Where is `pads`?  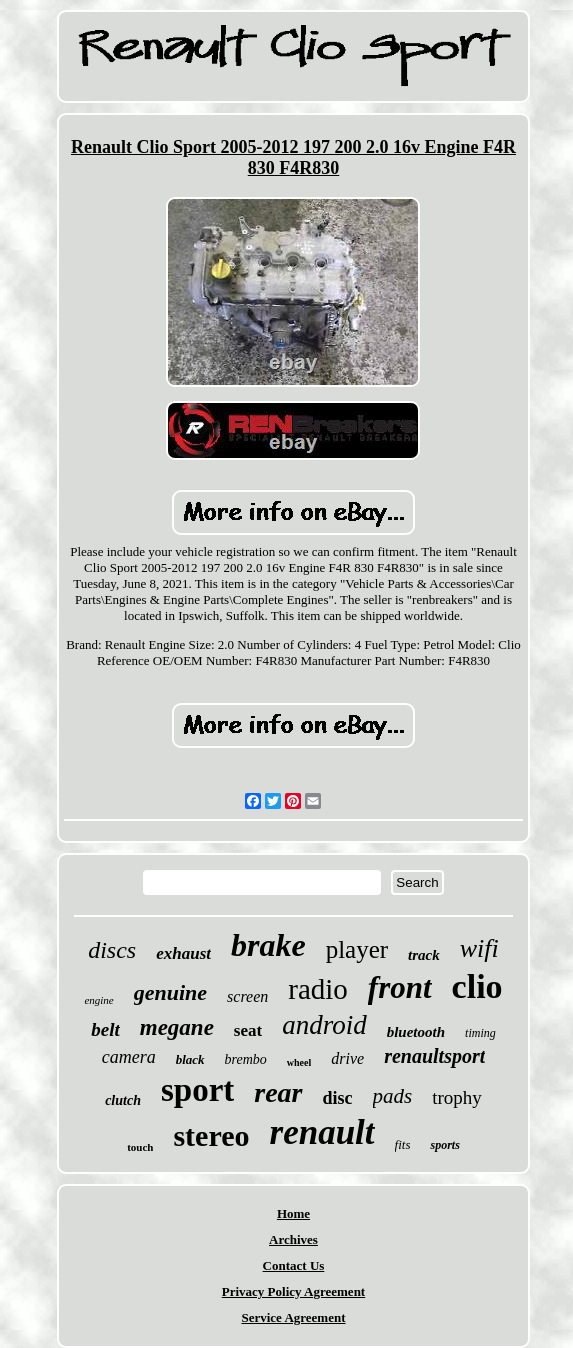 pads is located at coordinates (393, 1096).